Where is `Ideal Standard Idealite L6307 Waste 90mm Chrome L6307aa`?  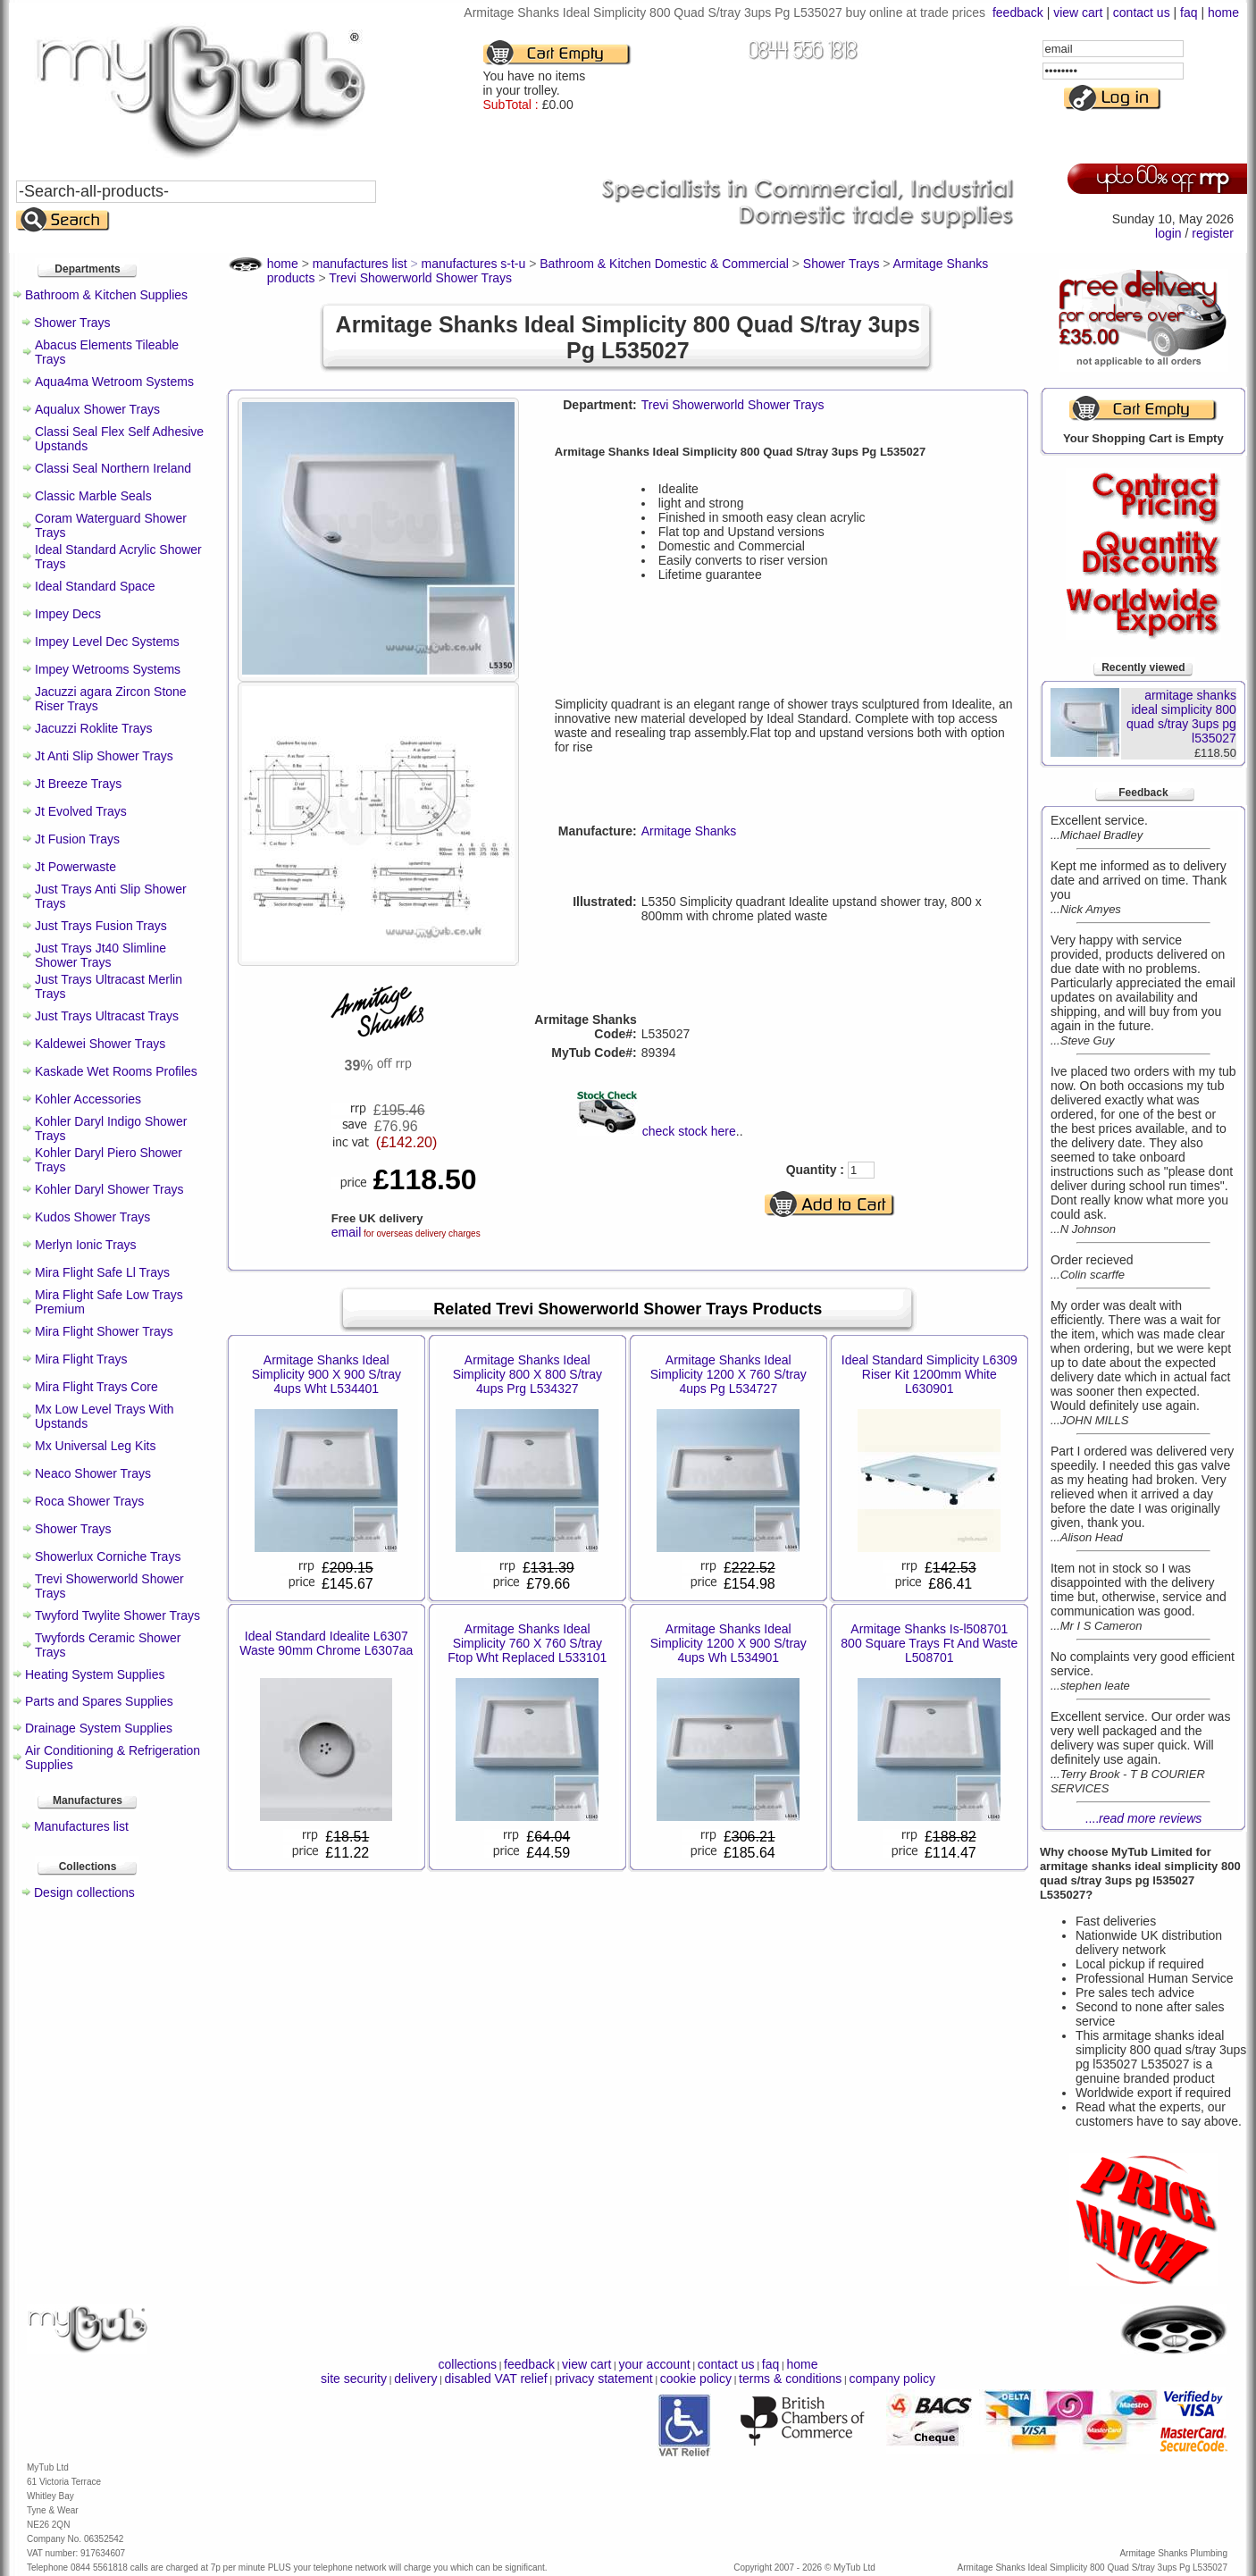
Ideal Standard Idealite L6307 Waste 90mm Chrome L6307aa is located at coordinates (326, 1643).